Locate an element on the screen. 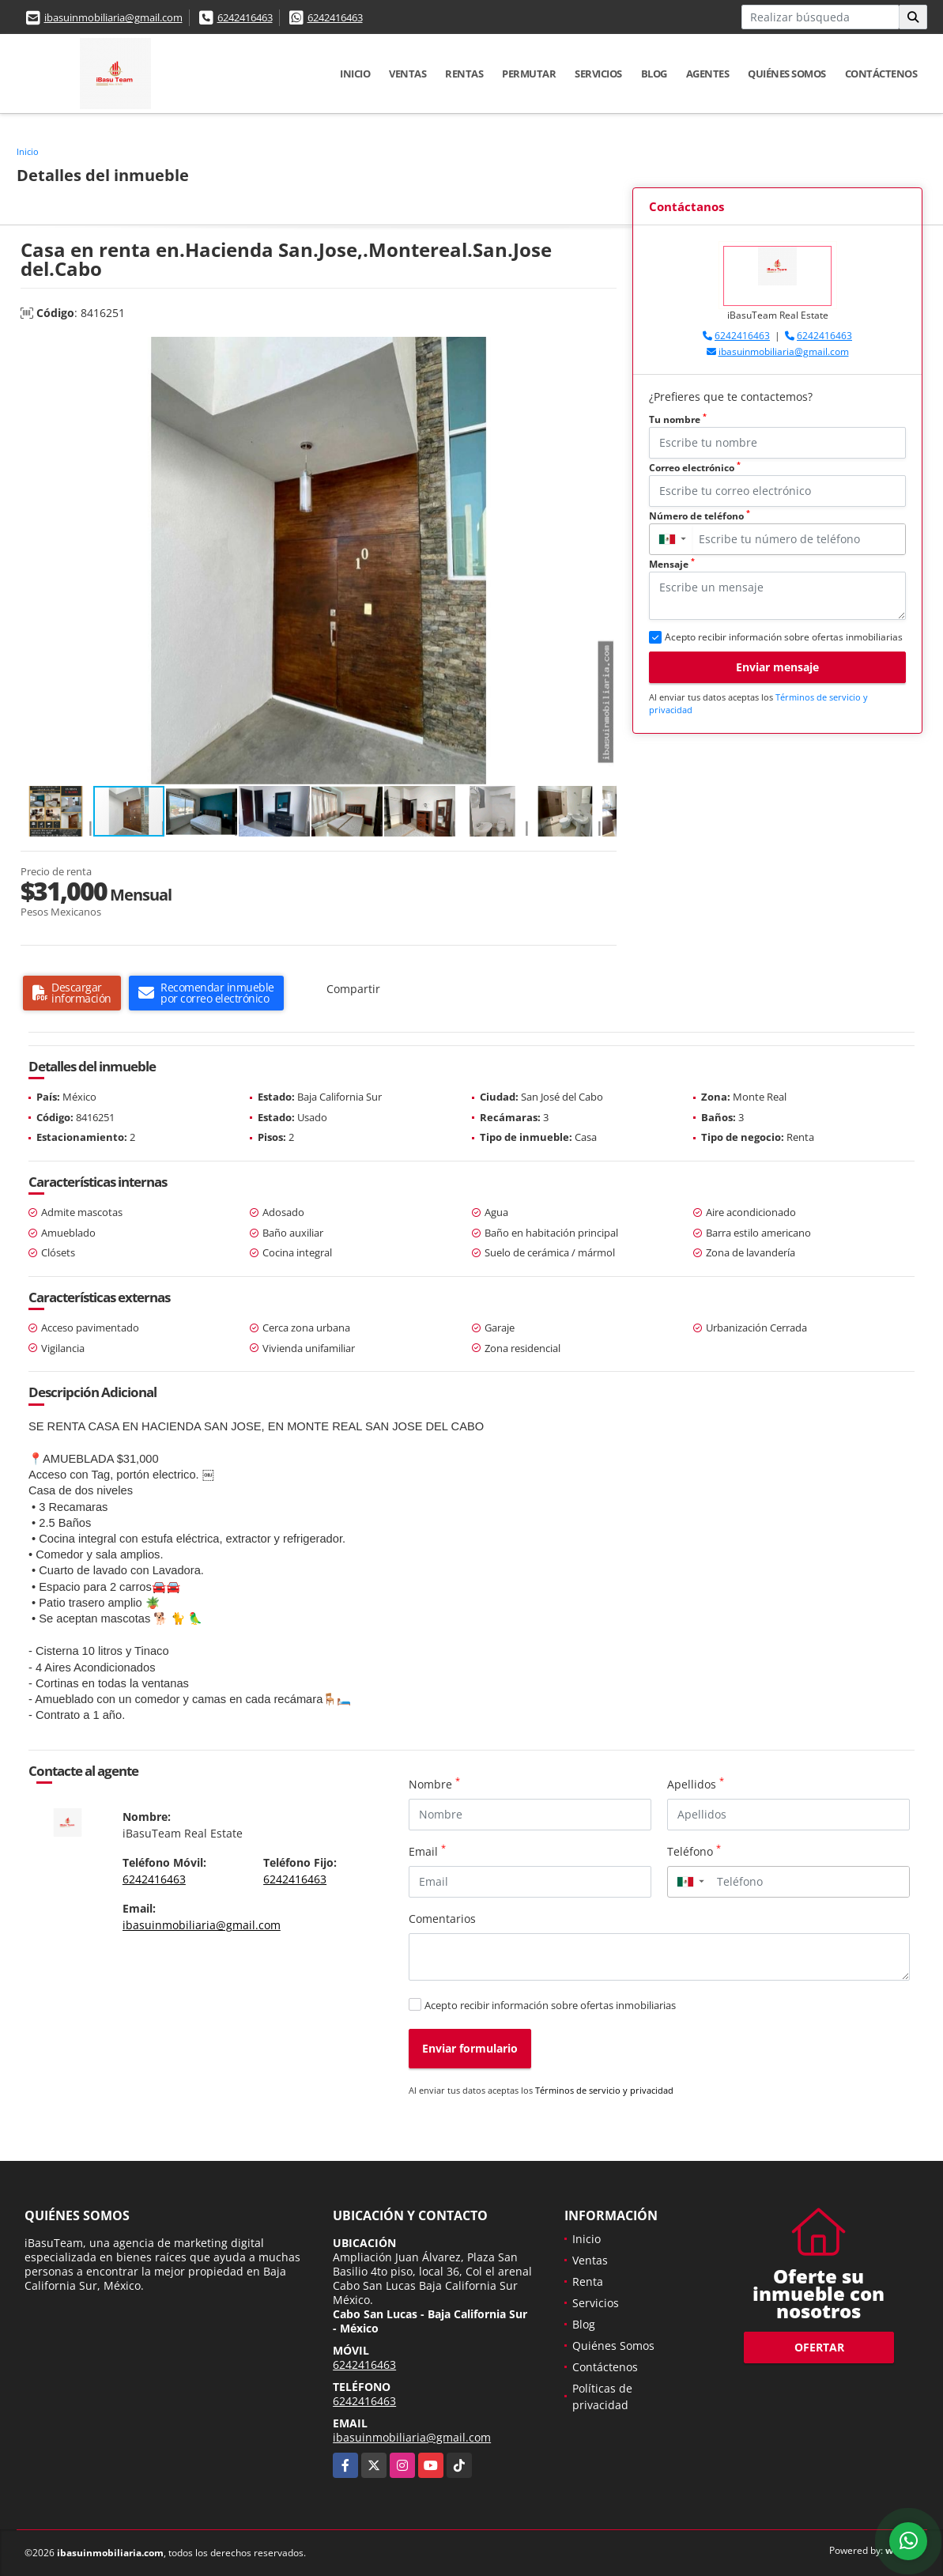 The width and height of the screenshot is (943, 2576). Agentes is located at coordinates (708, 73).